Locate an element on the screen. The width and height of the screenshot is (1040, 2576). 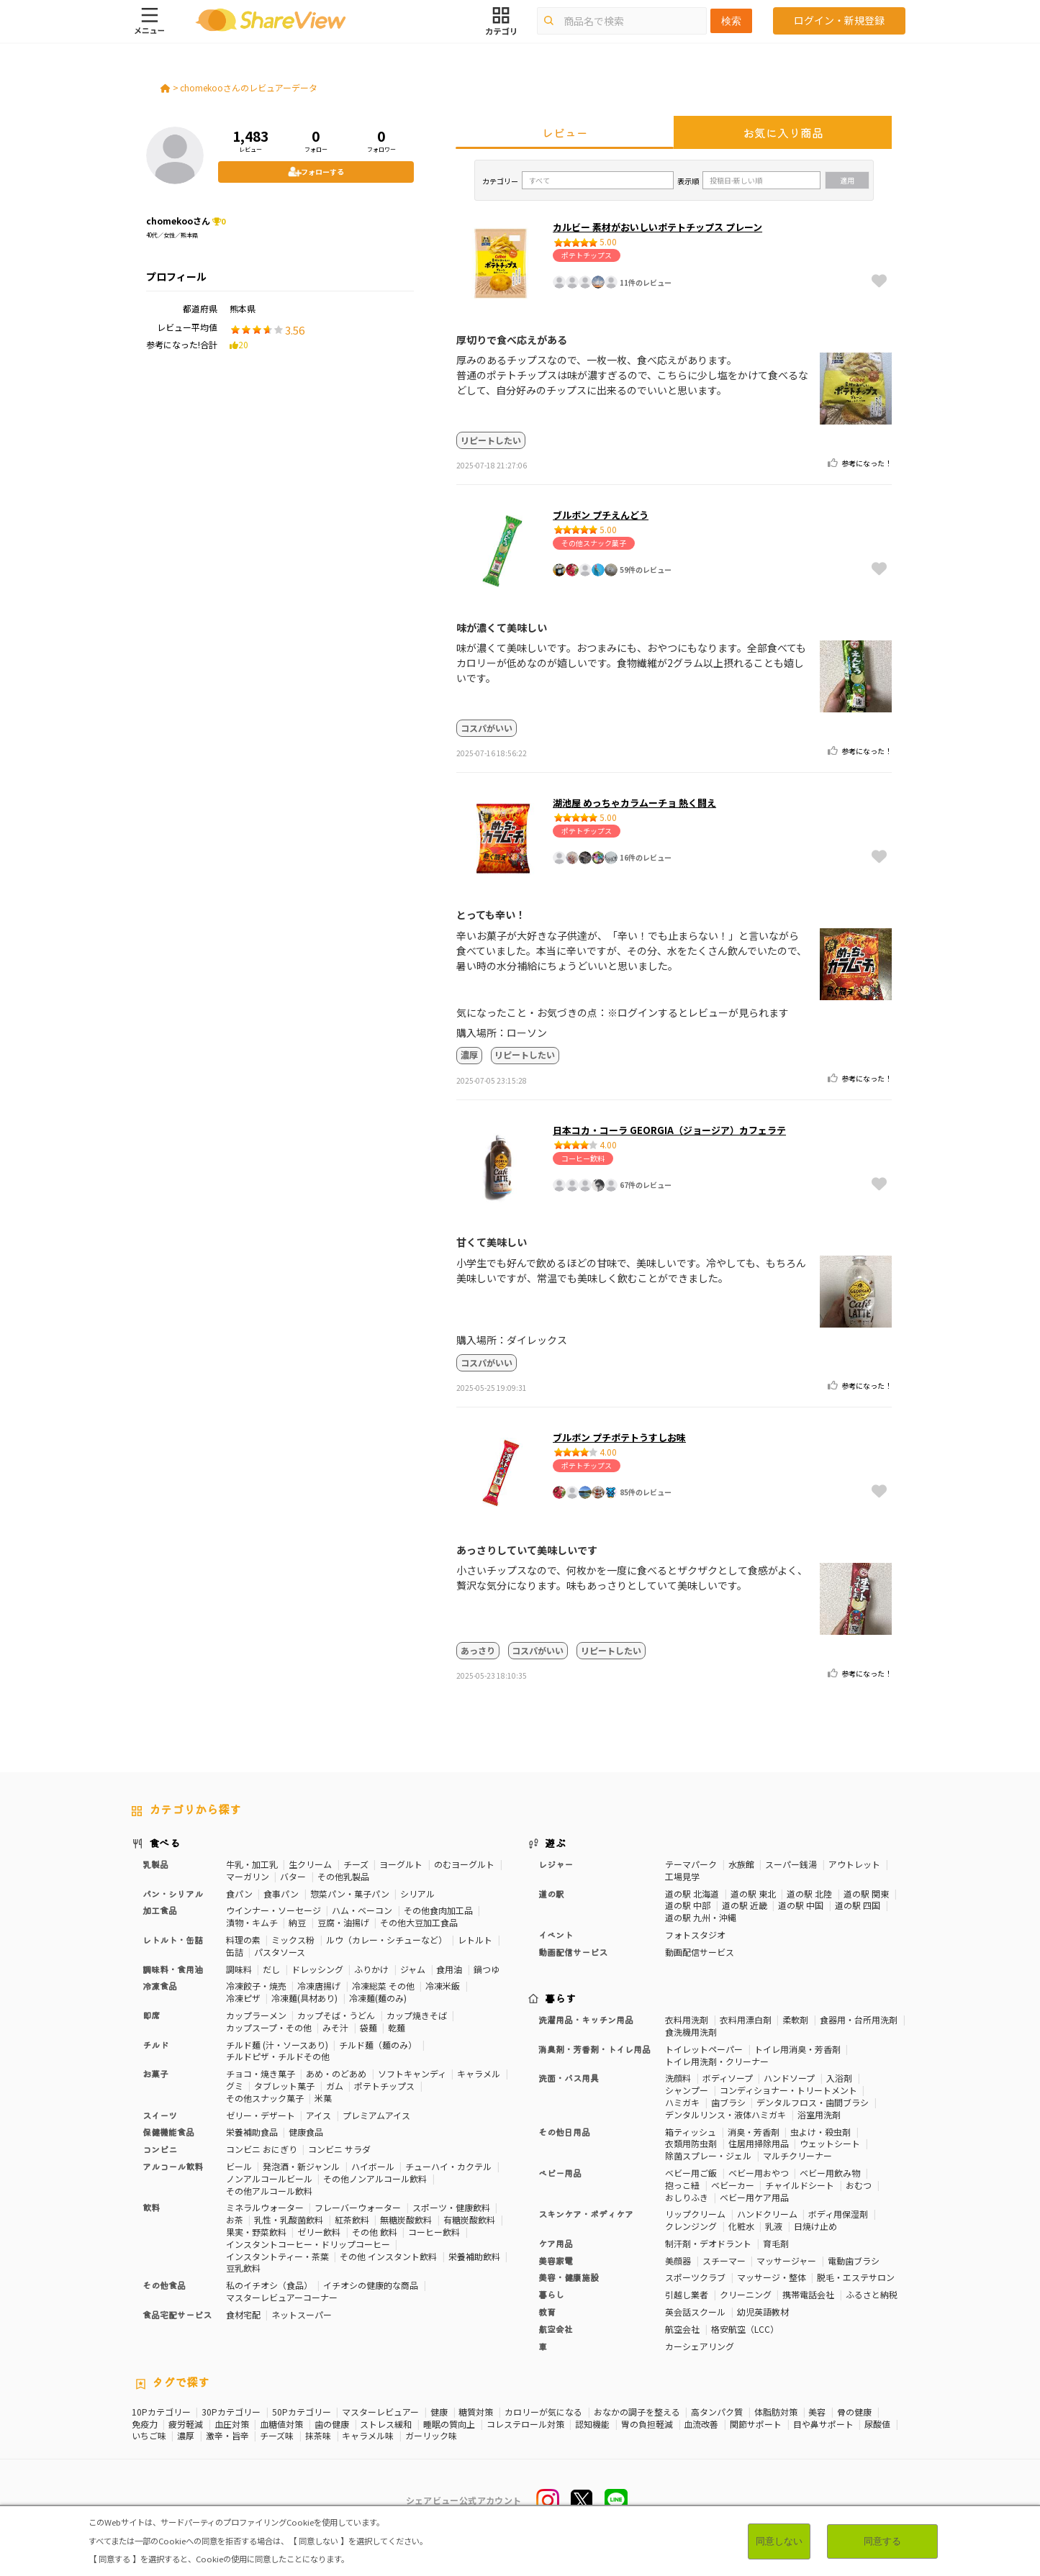
その他スナック菓子 is located at coordinates (265, 2098).